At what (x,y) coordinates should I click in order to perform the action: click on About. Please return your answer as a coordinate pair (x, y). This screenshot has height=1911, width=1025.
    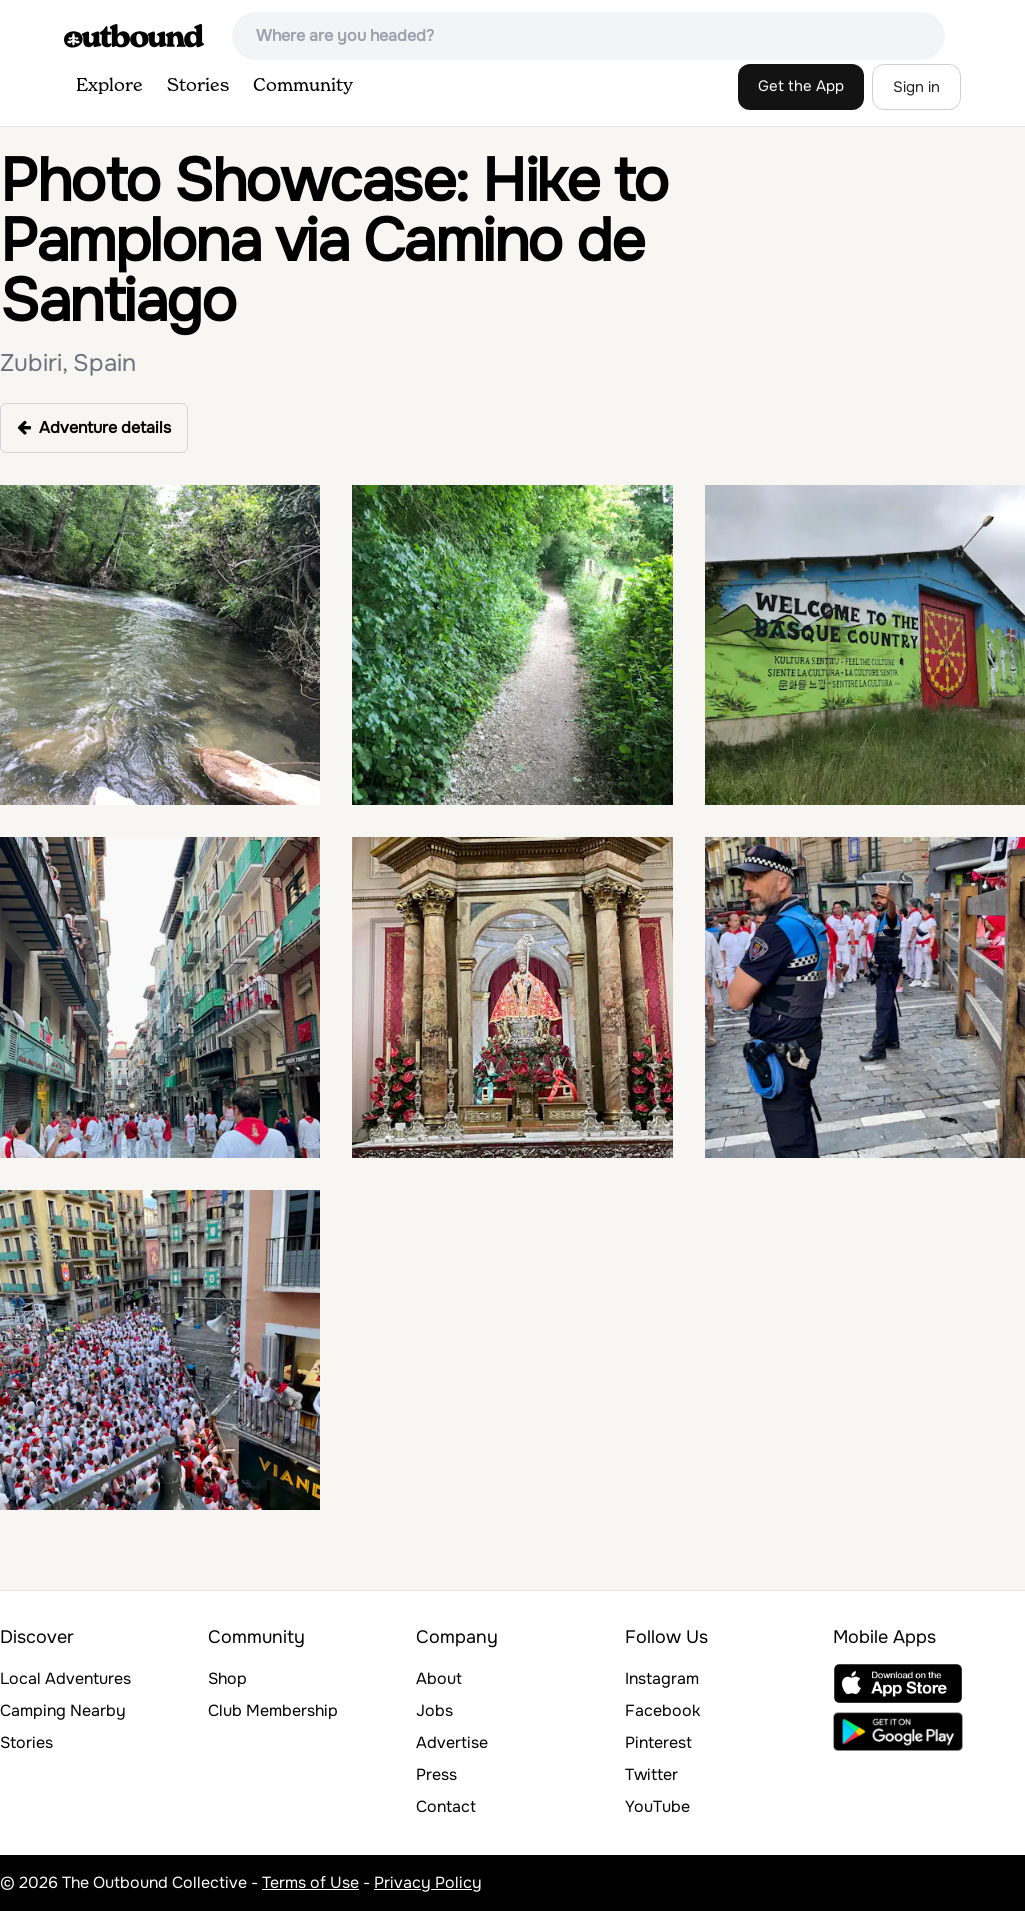
    Looking at the image, I should click on (439, 1678).